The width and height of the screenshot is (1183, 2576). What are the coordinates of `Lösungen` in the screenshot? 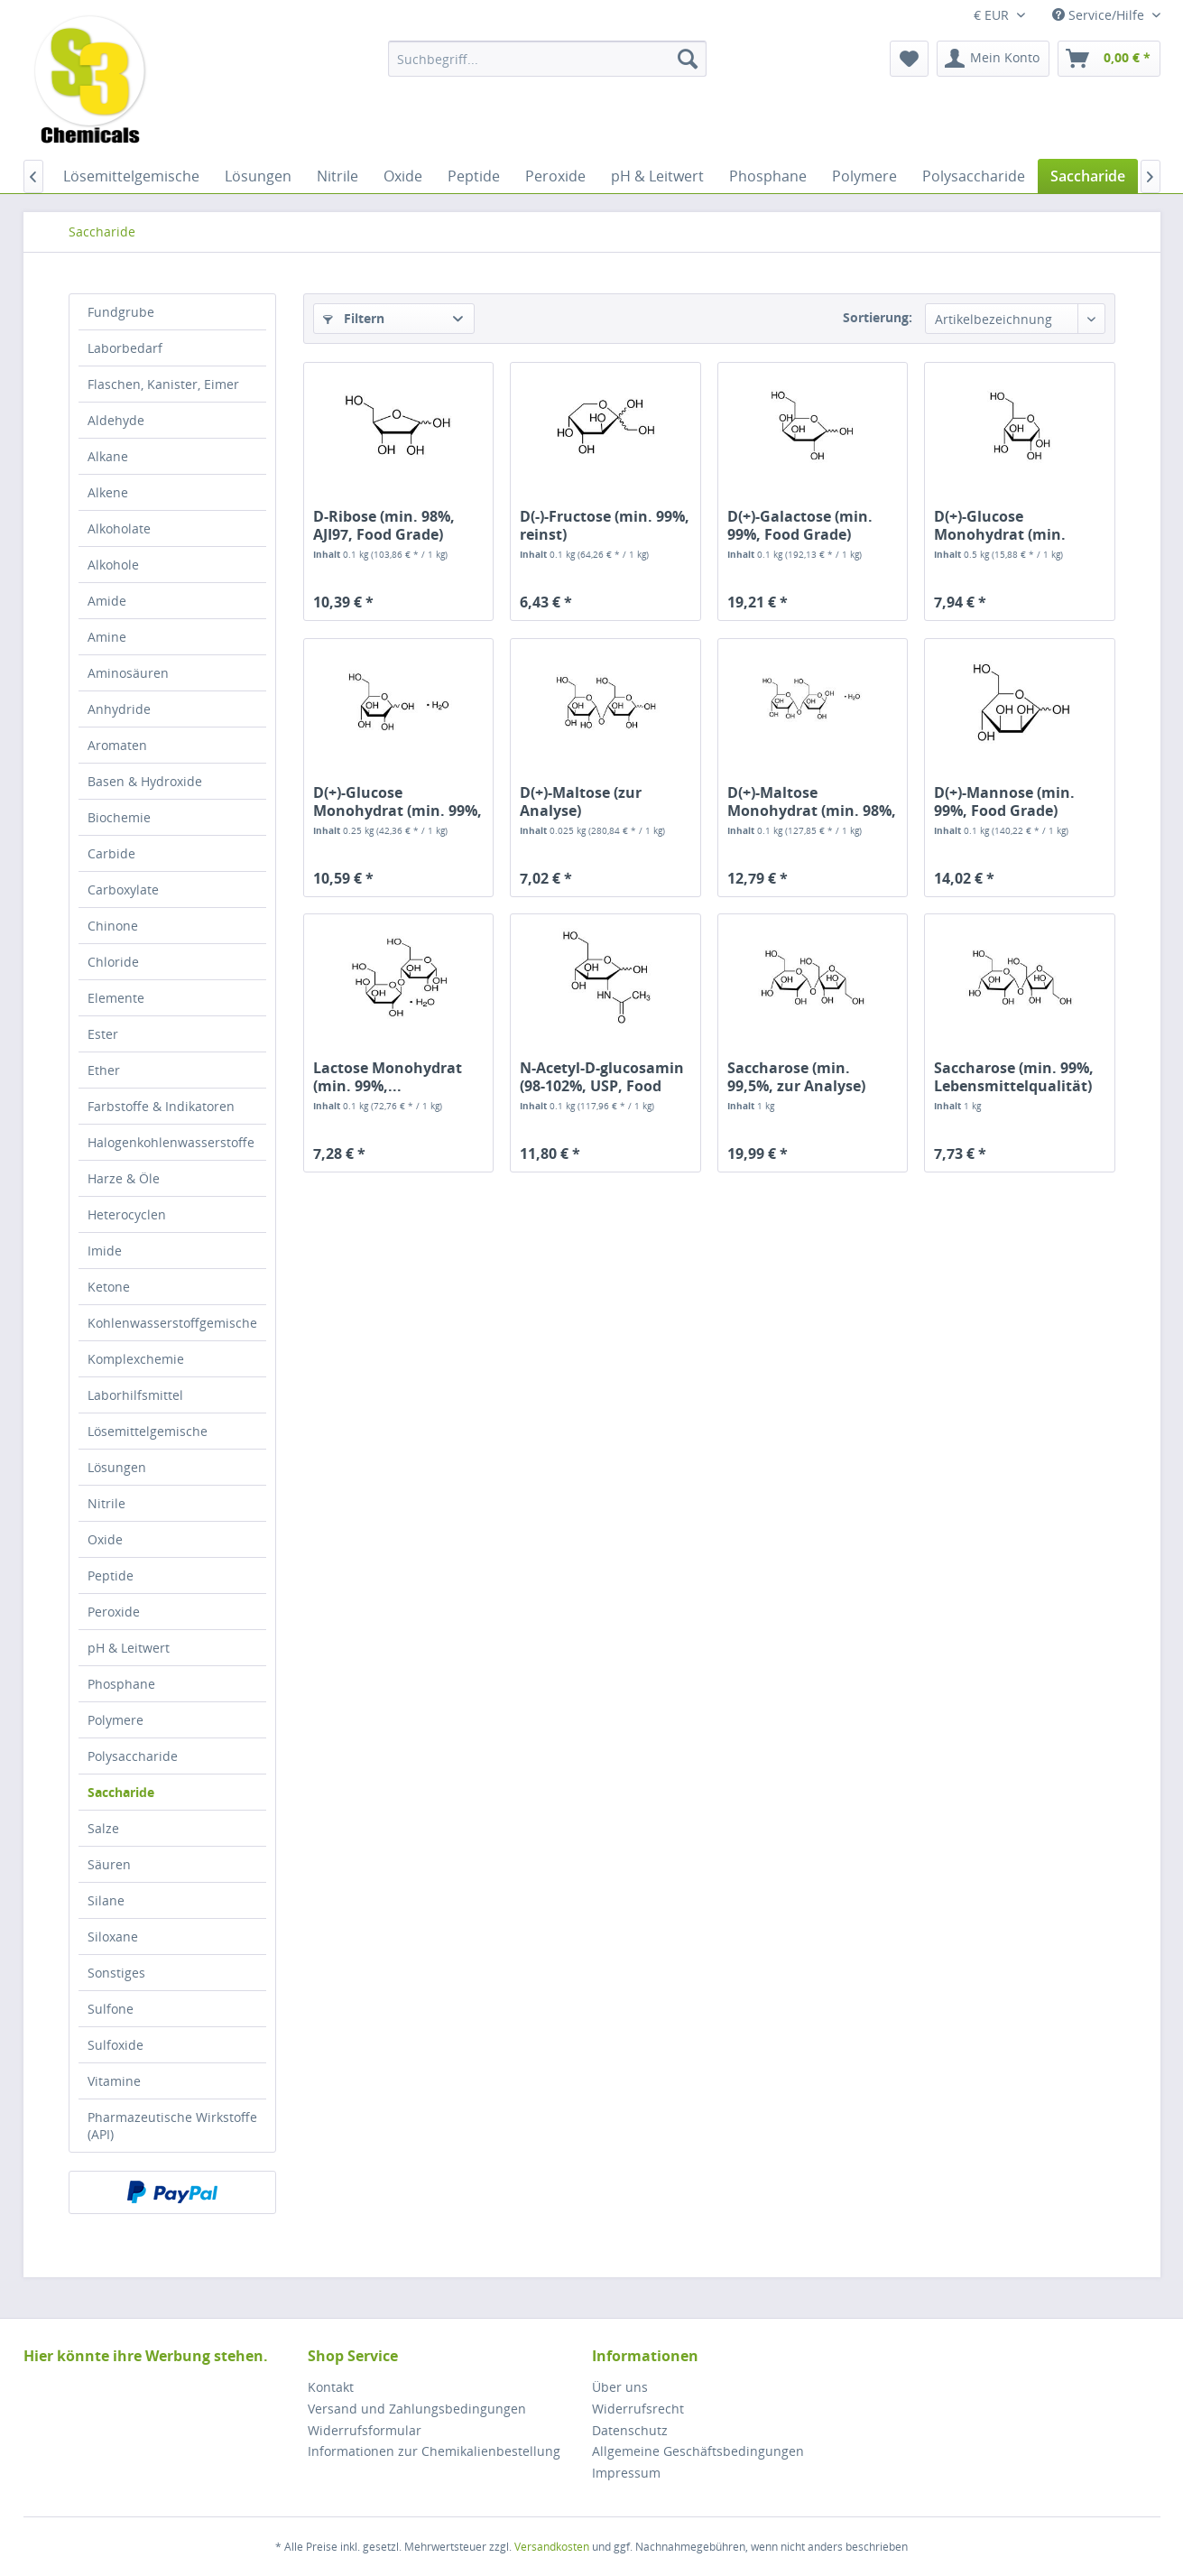 It's located at (117, 1467).